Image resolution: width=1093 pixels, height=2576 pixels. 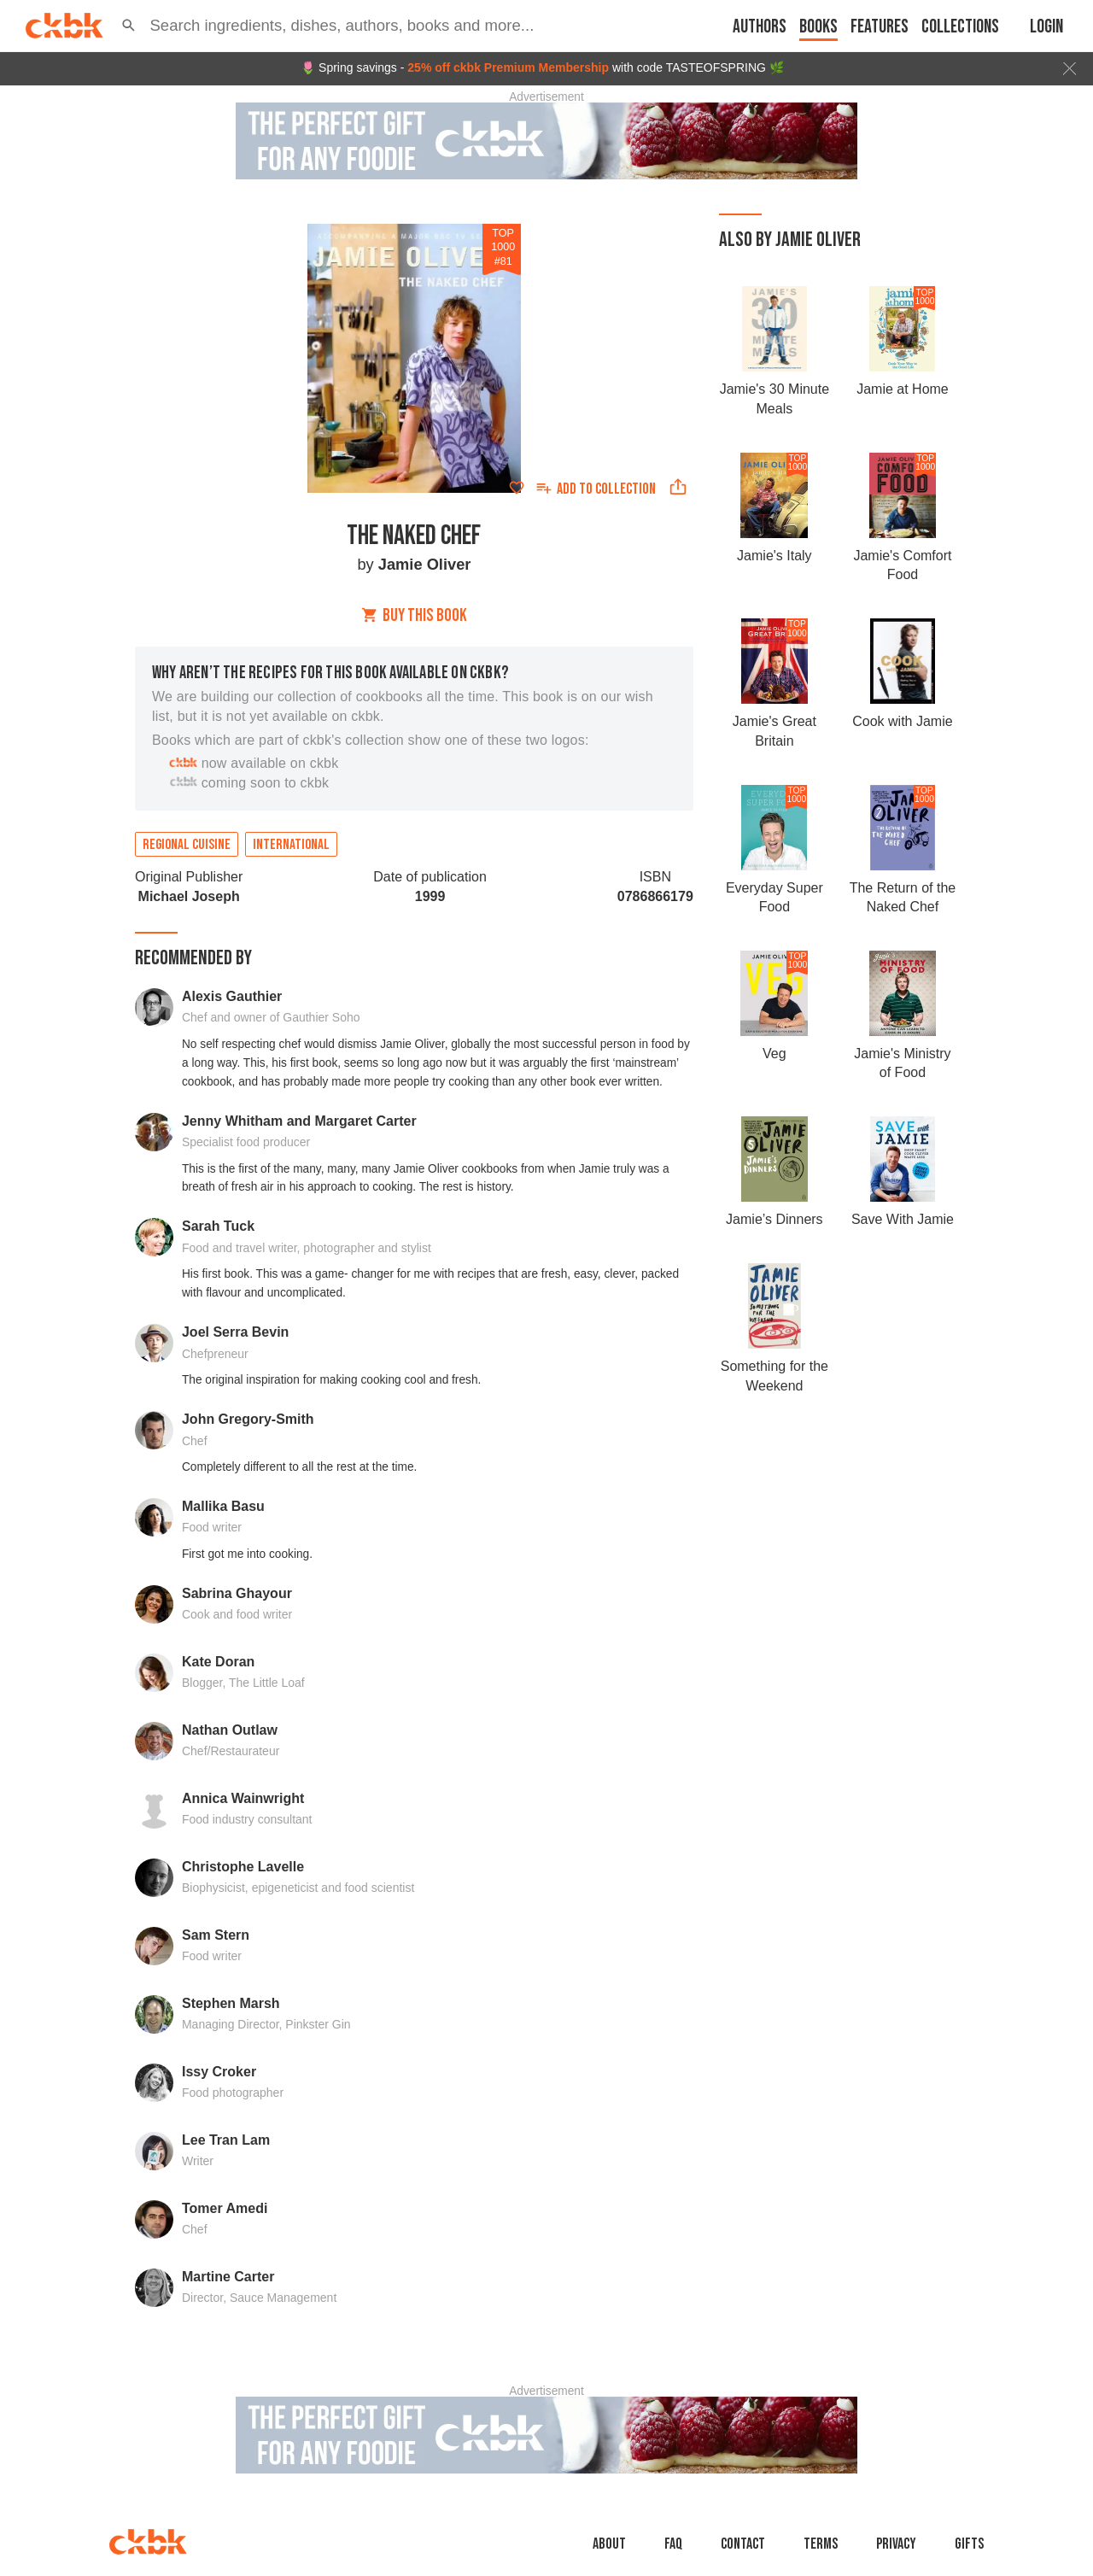 What do you see at coordinates (821, 2544) in the screenshot?
I see `Terms` at bounding box center [821, 2544].